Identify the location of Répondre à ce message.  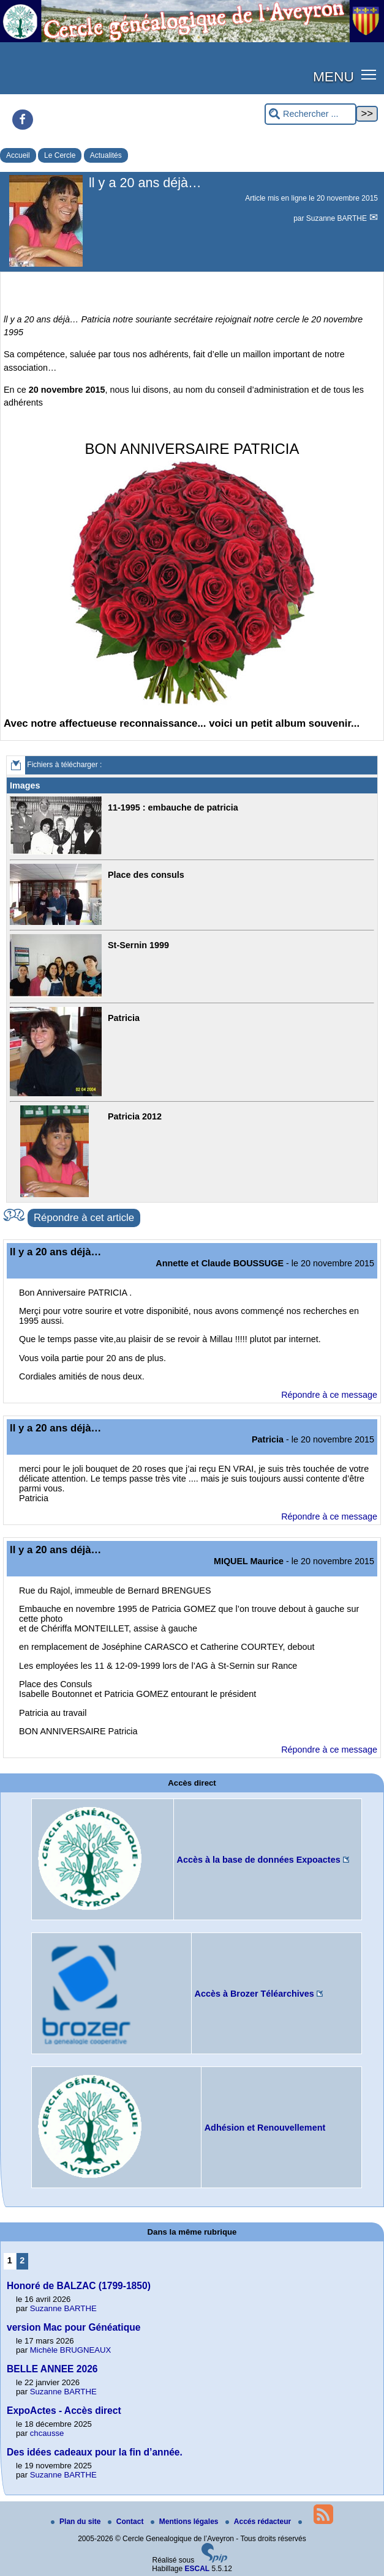
(329, 1395).